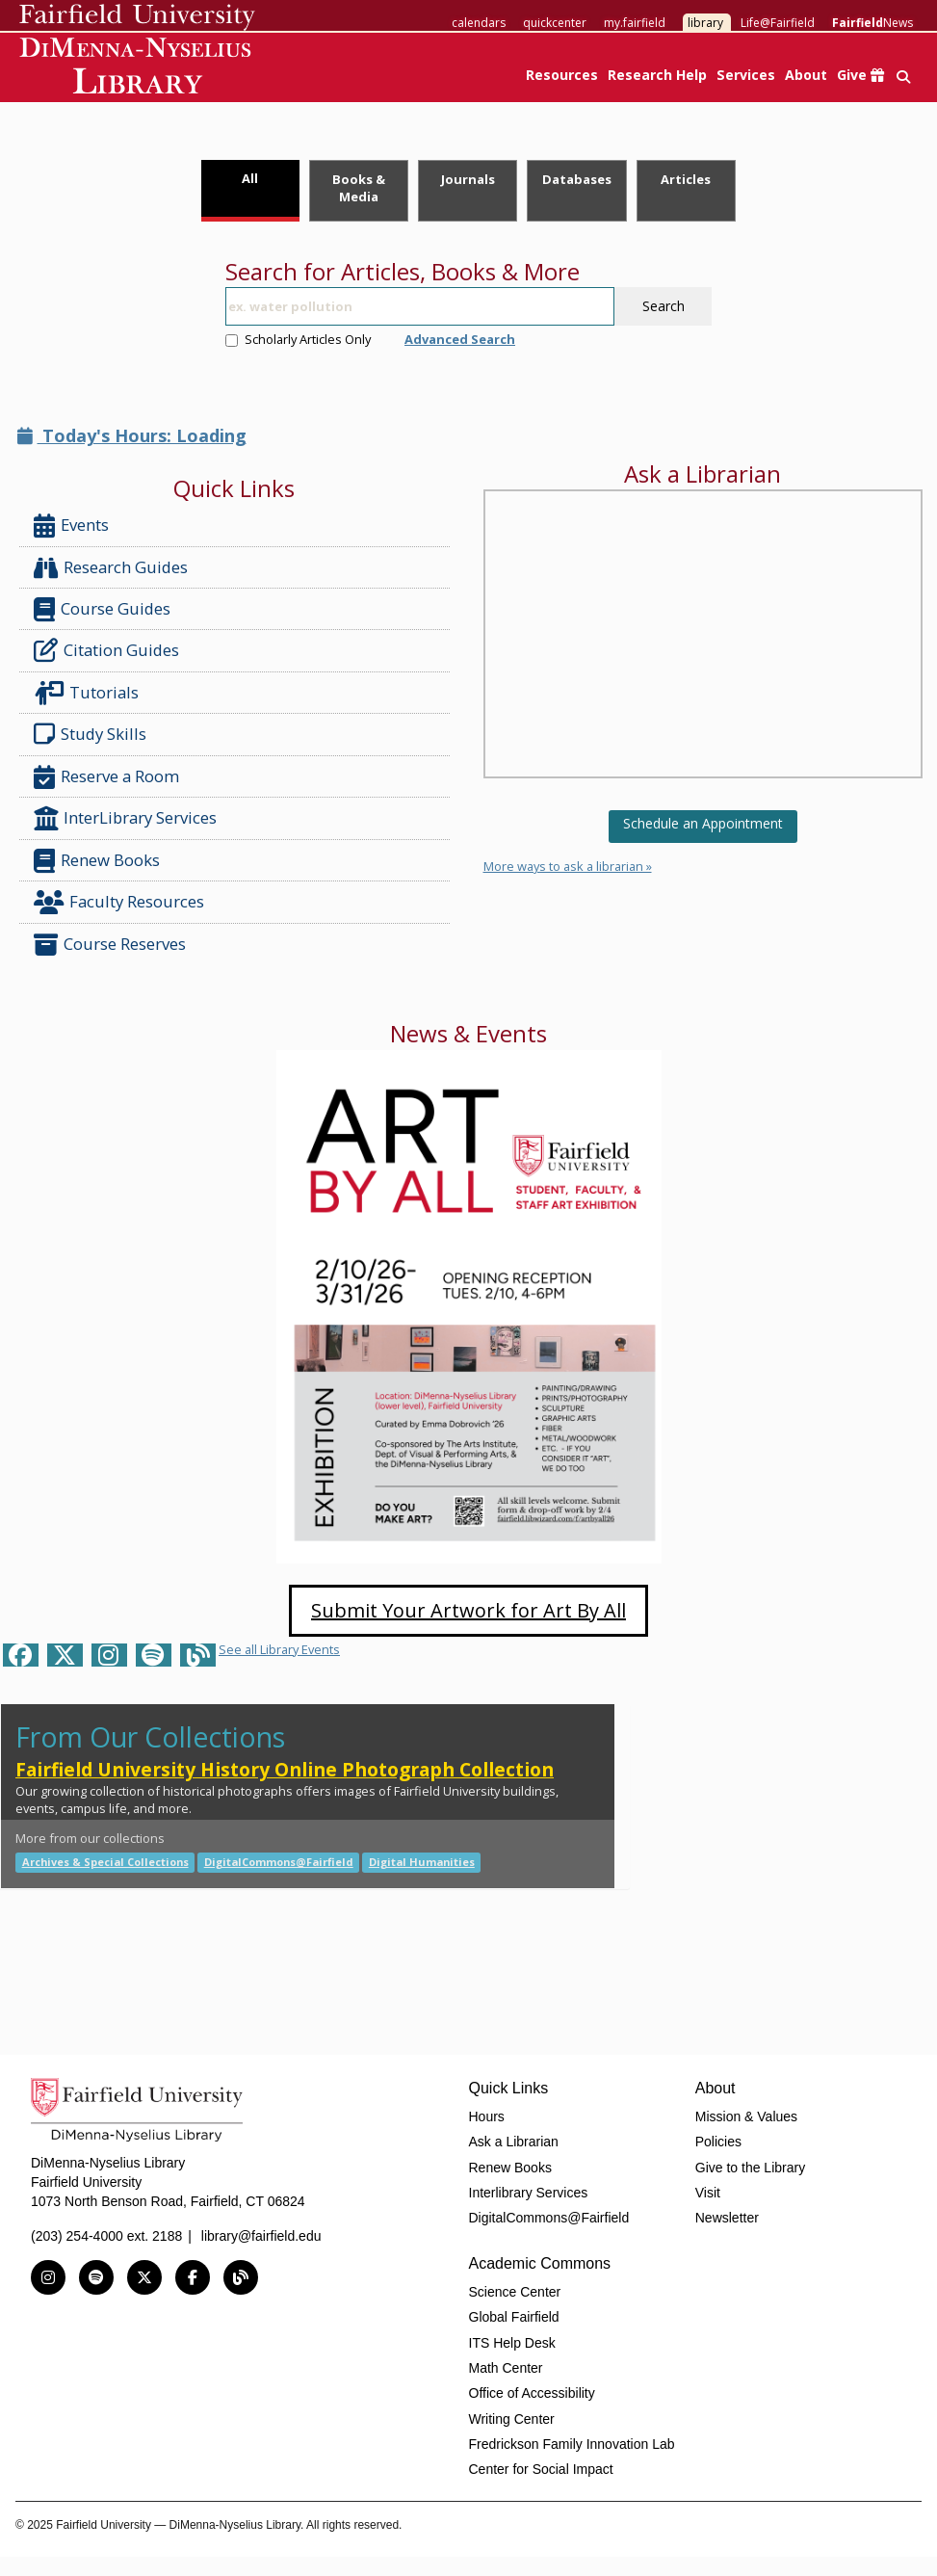  I want to click on Fredrickson Family Innovation Lab, so click(572, 2444).